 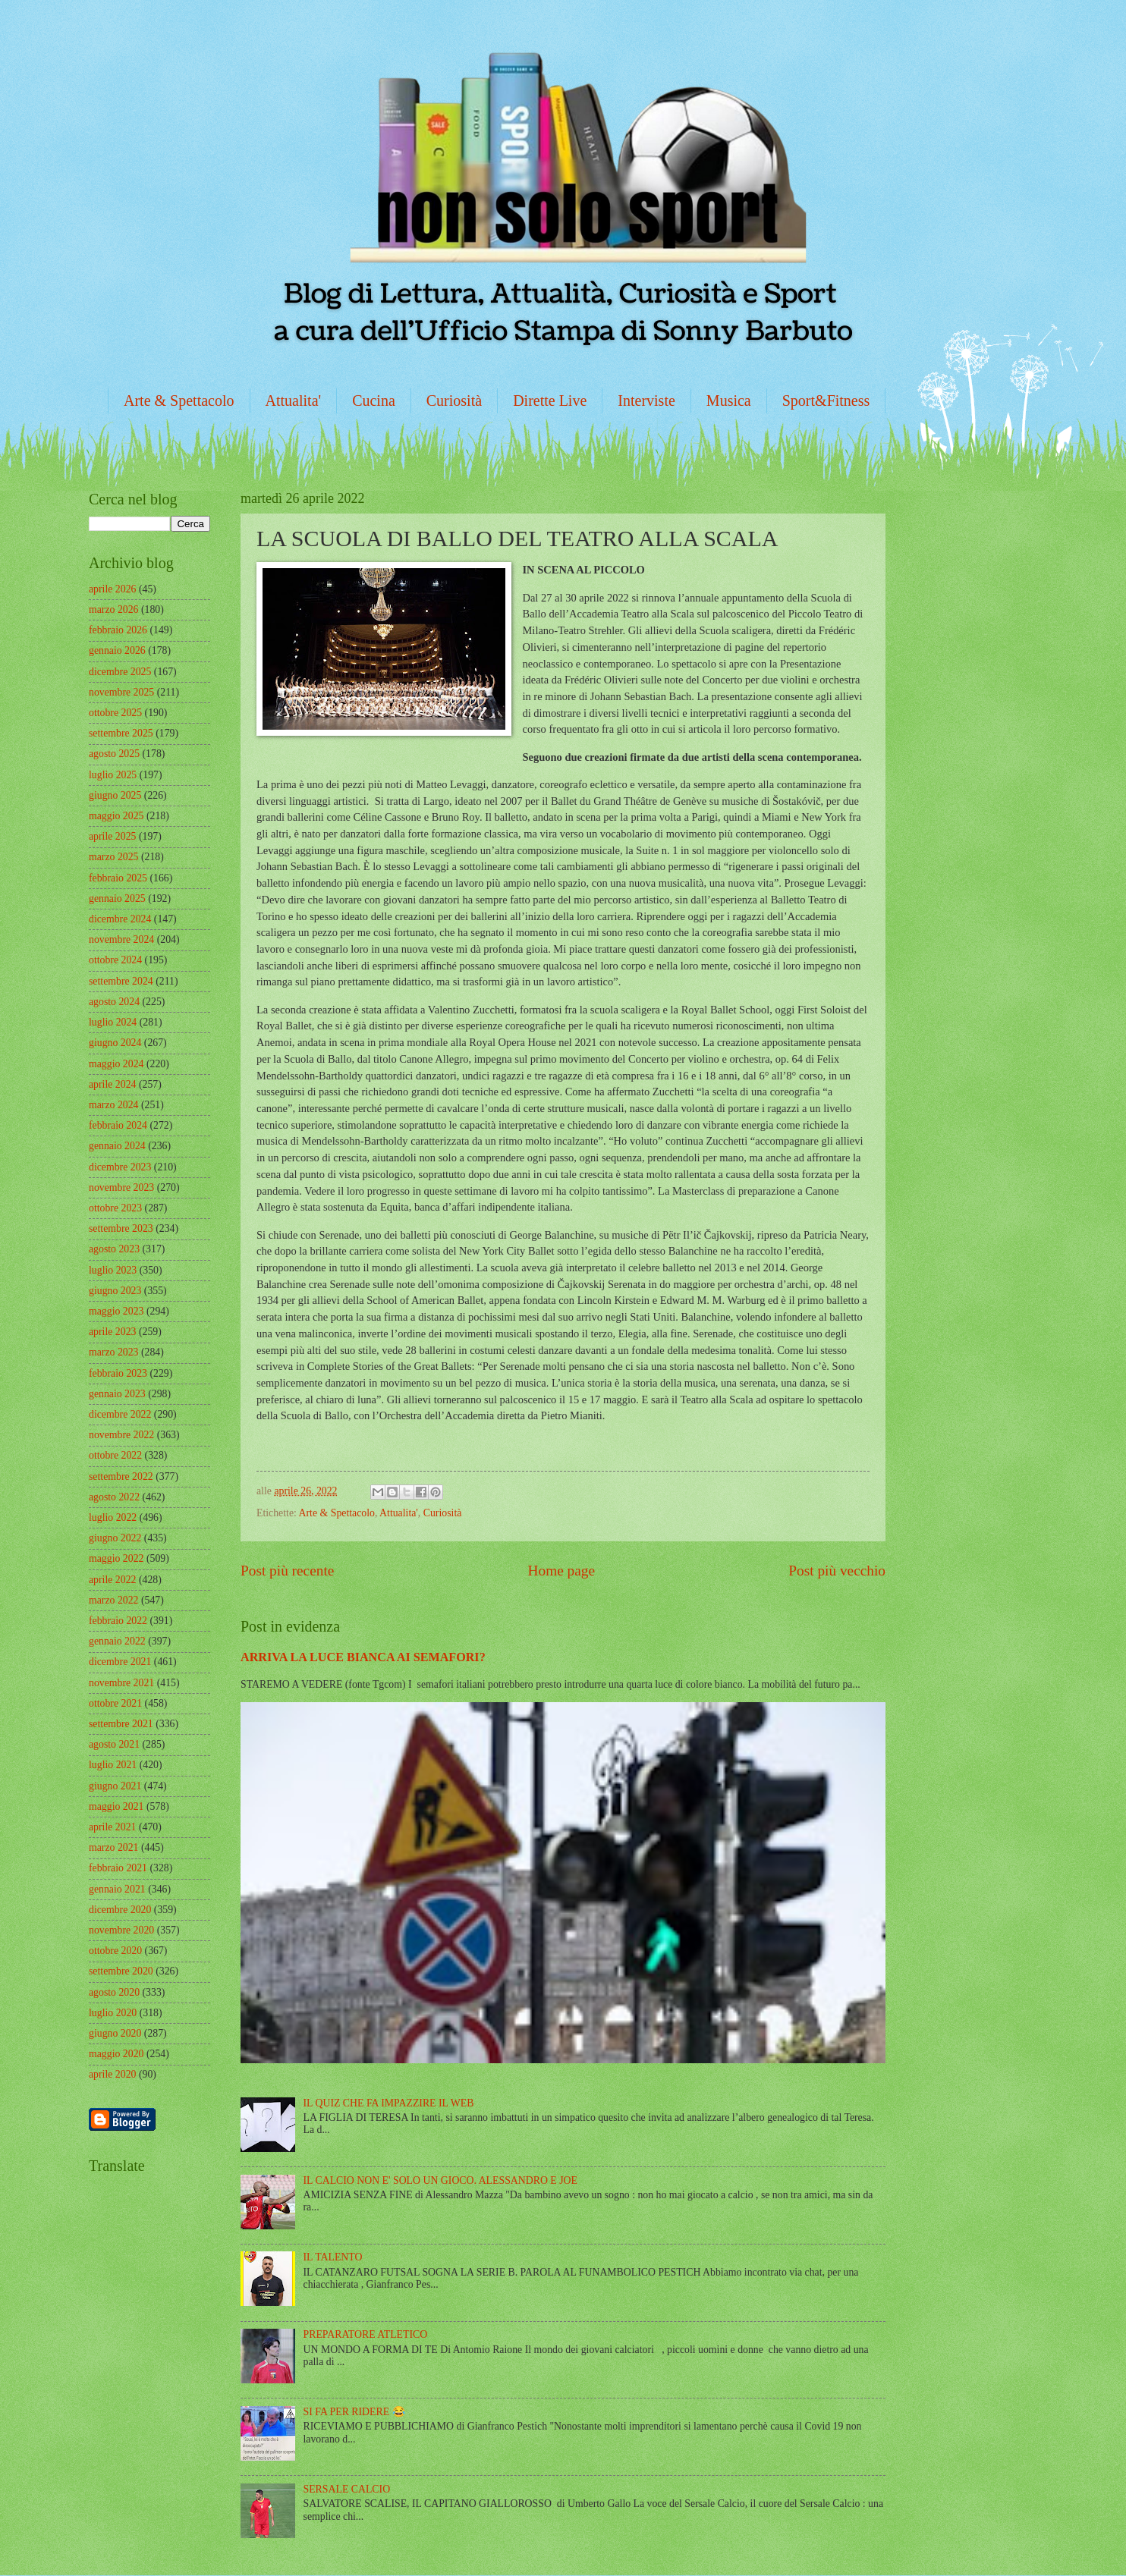 What do you see at coordinates (117, 1641) in the screenshot?
I see `gennaio 2022` at bounding box center [117, 1641].